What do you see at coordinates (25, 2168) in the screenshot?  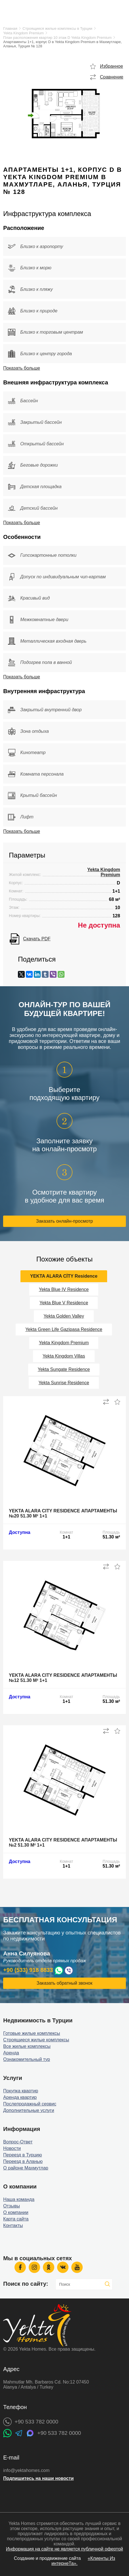 I see `О районе Махмутлар` at bounding box center [25, 2168].